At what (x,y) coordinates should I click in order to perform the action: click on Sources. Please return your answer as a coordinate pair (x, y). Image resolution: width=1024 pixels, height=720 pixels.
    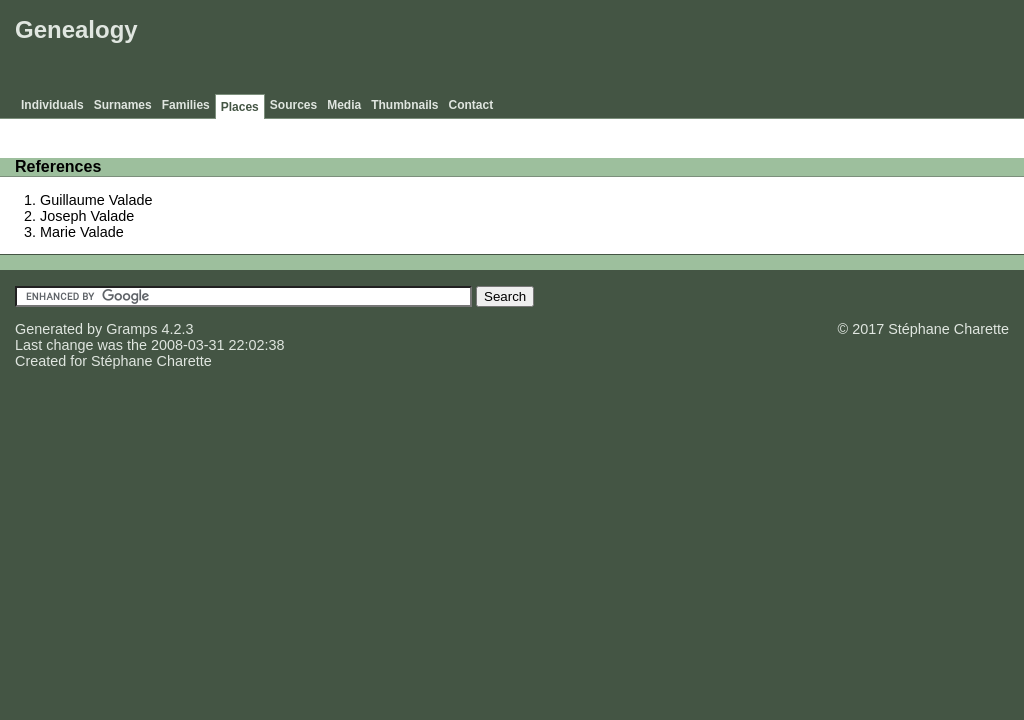
    Looking at the image, I should click on (293, 105).